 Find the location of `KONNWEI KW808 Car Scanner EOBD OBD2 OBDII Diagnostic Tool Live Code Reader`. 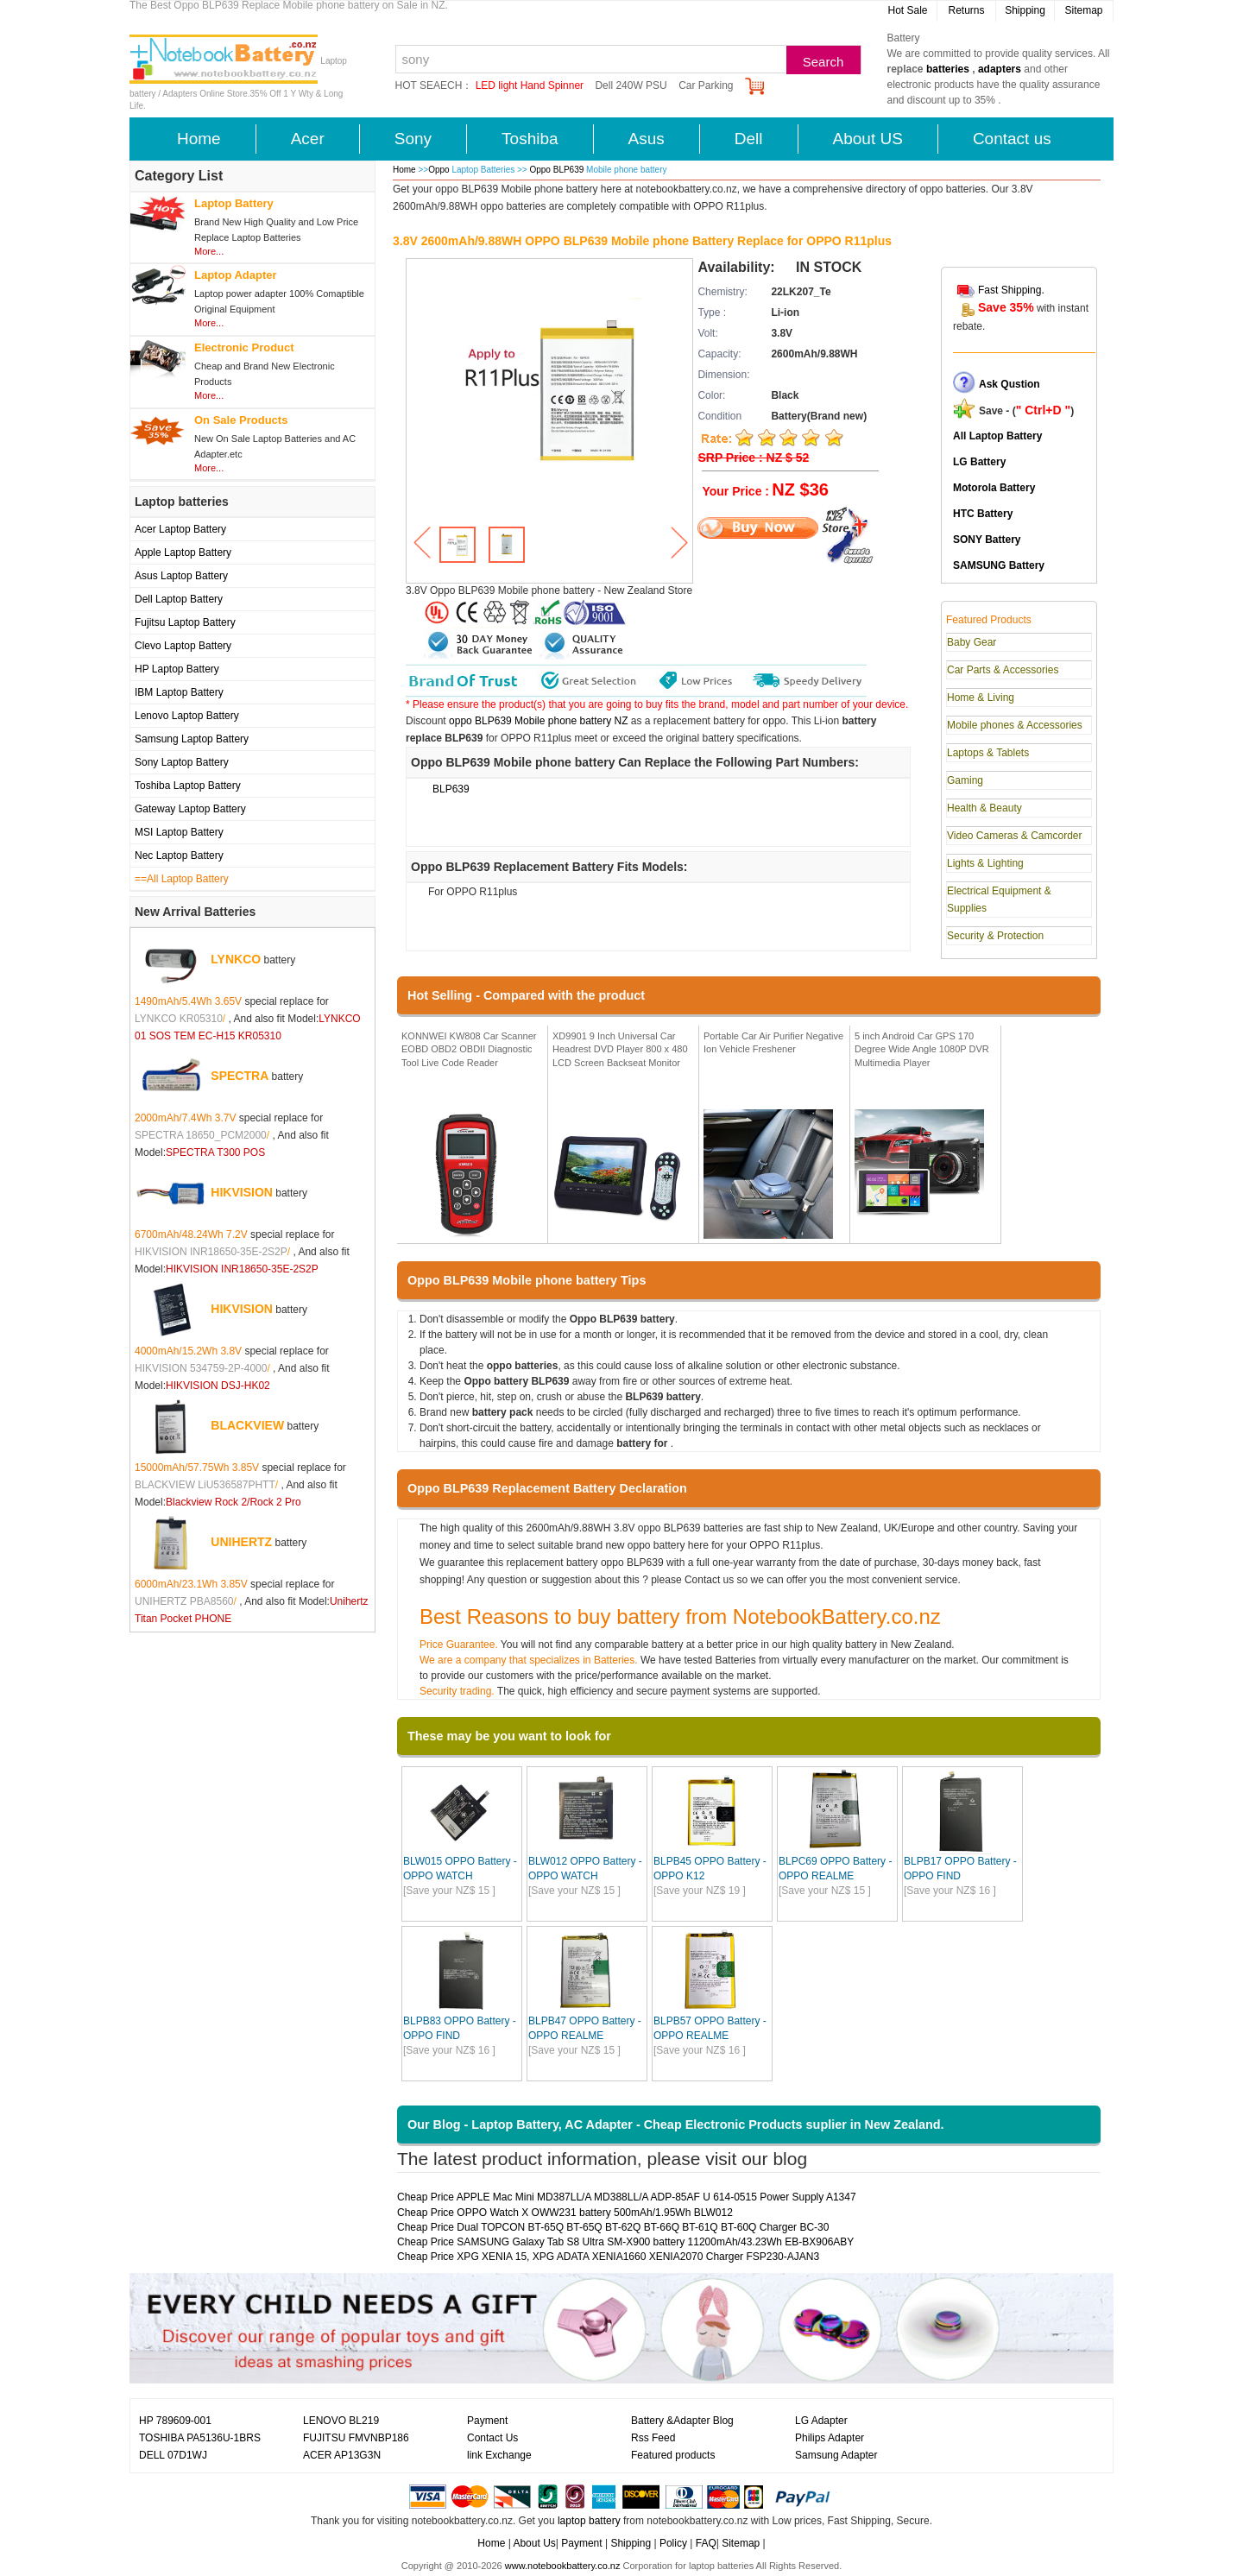

KONNWEI KW808 Car Scanner EOBD OBD2 OBDII Diagnostic Tool Live Code Reader is located at coordinates (469, 1049).